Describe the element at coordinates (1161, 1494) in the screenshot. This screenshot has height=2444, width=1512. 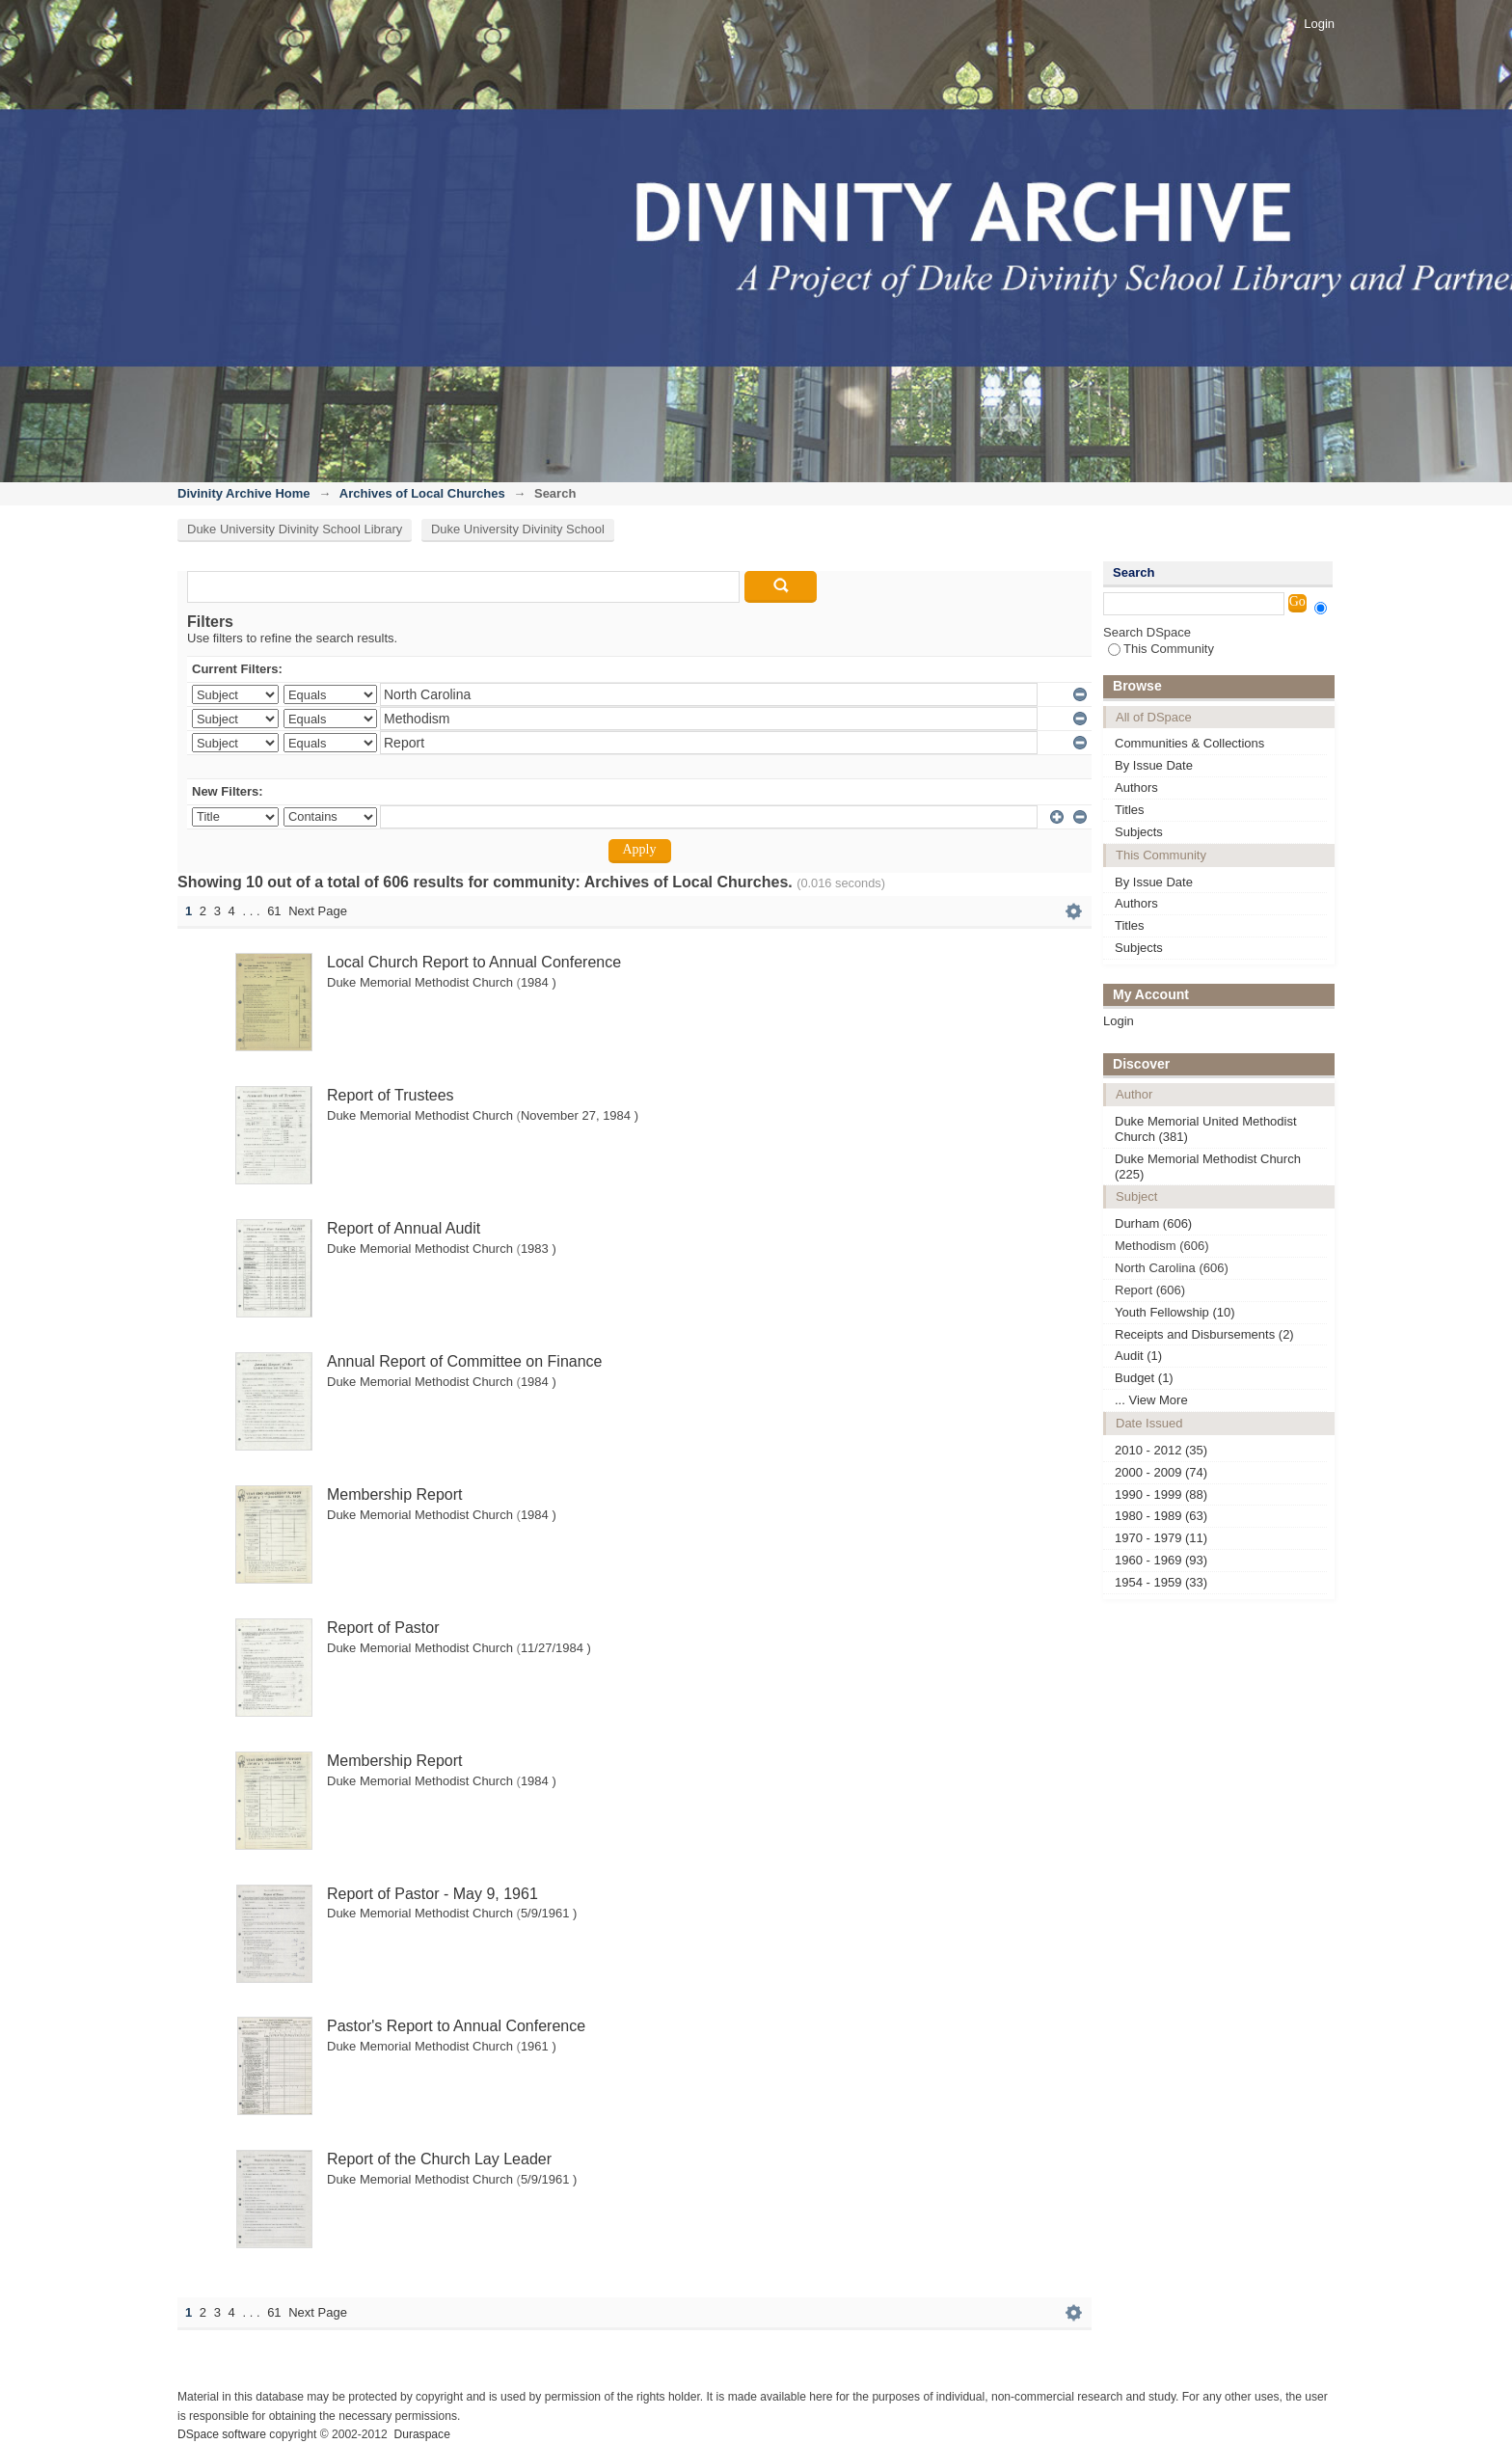
I see `1990 - 1999 (88)` at that location.